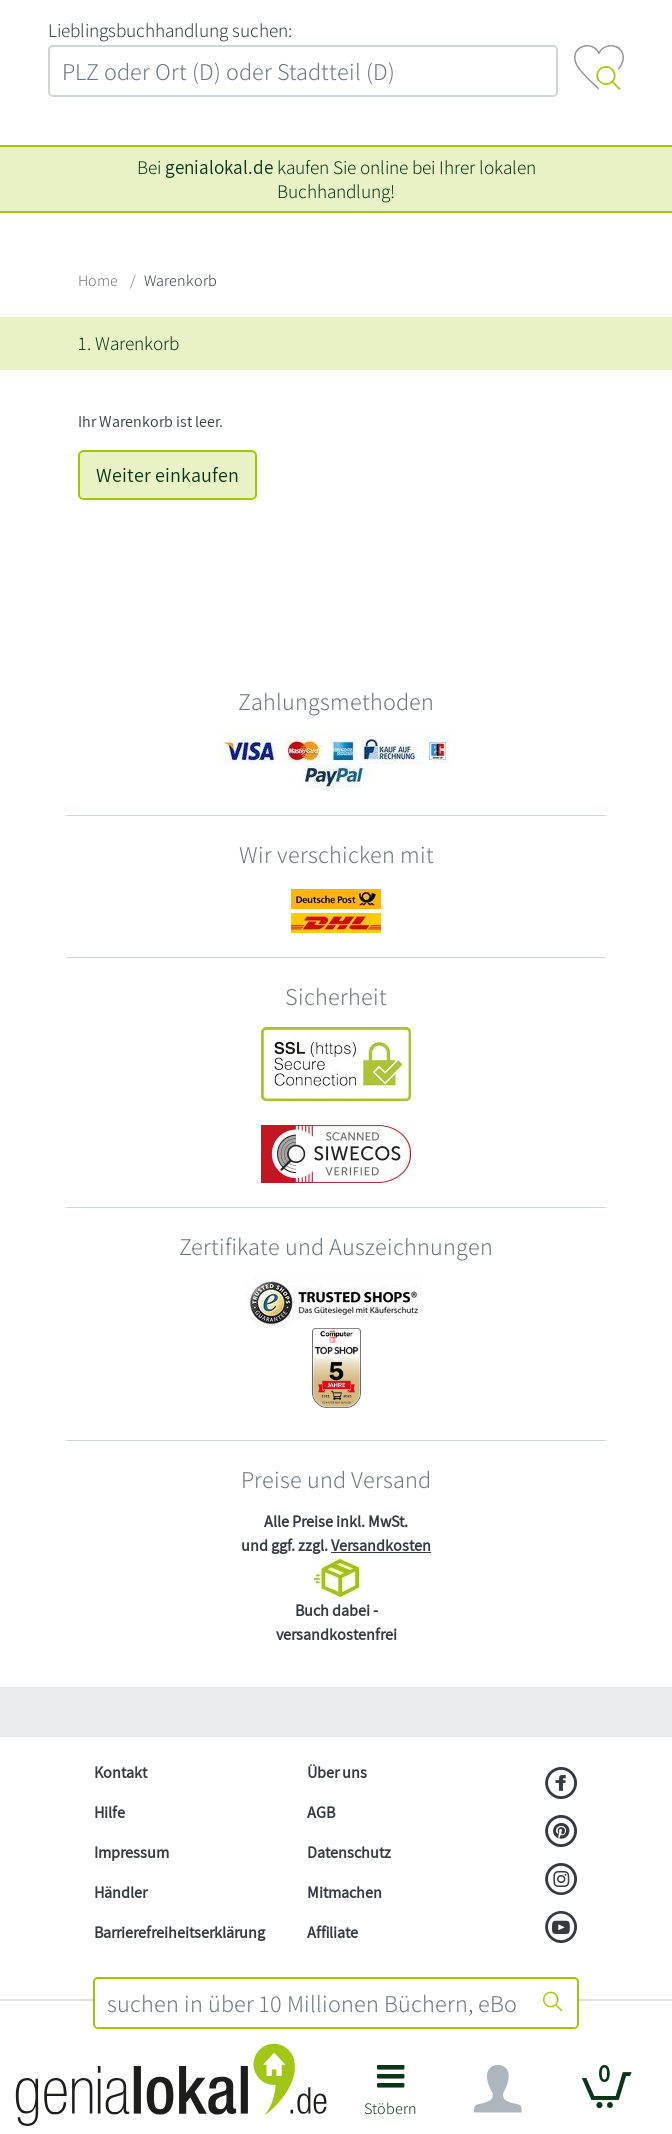 The height and width of the screenshot is (2134, 672). Describe the element at coordinates (128, 343) in the screenshot. I see `1. Warenkorb` at that location.